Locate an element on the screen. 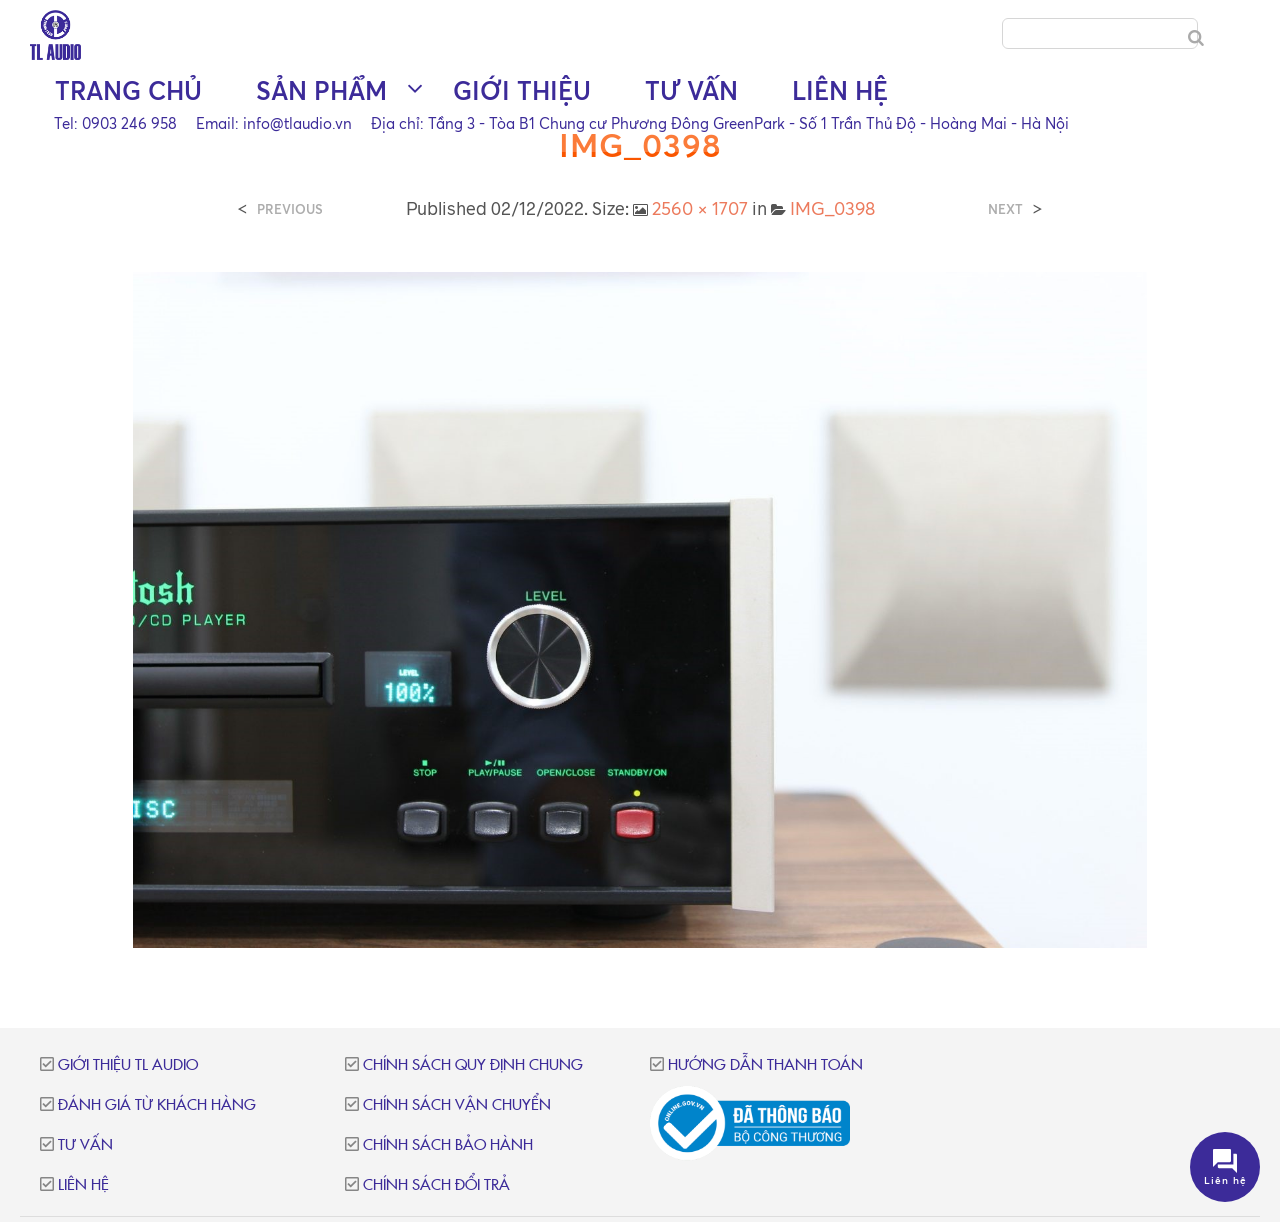 The height and width of the screenshot is (1222, 1280). Sản phẩm is located at coordinates (321, 90).